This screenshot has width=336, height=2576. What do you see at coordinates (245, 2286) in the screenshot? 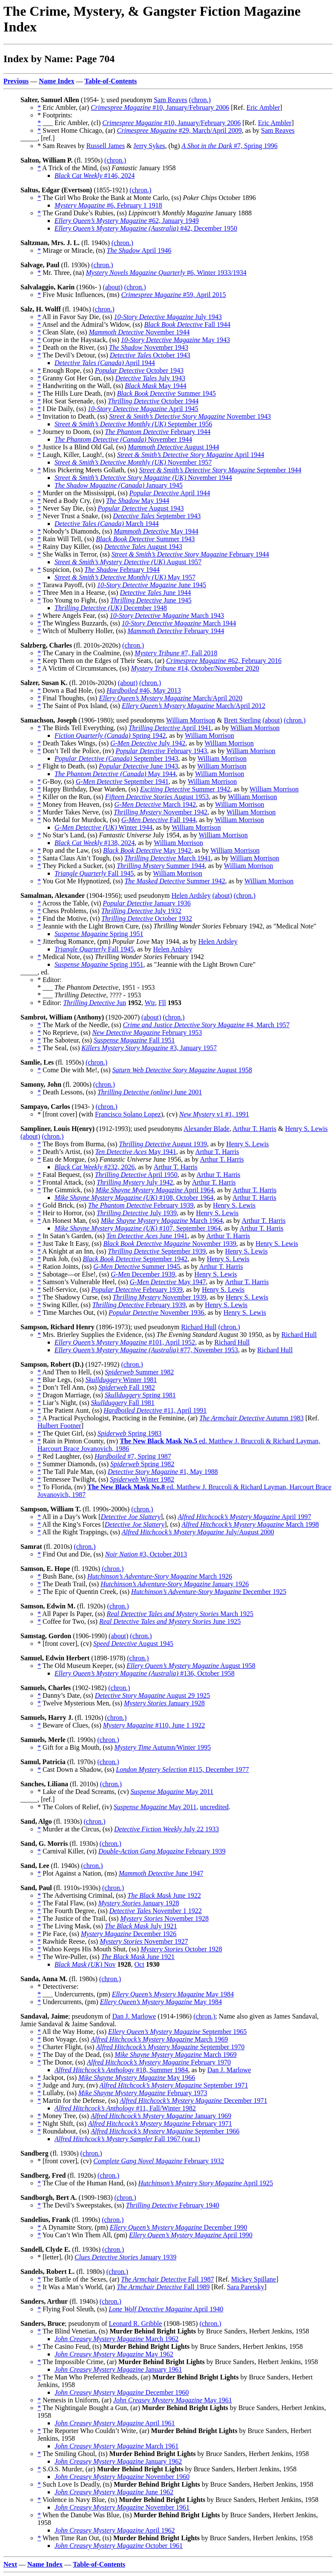
I see `Sara Paretsky` at bounding box center [245, 2286].